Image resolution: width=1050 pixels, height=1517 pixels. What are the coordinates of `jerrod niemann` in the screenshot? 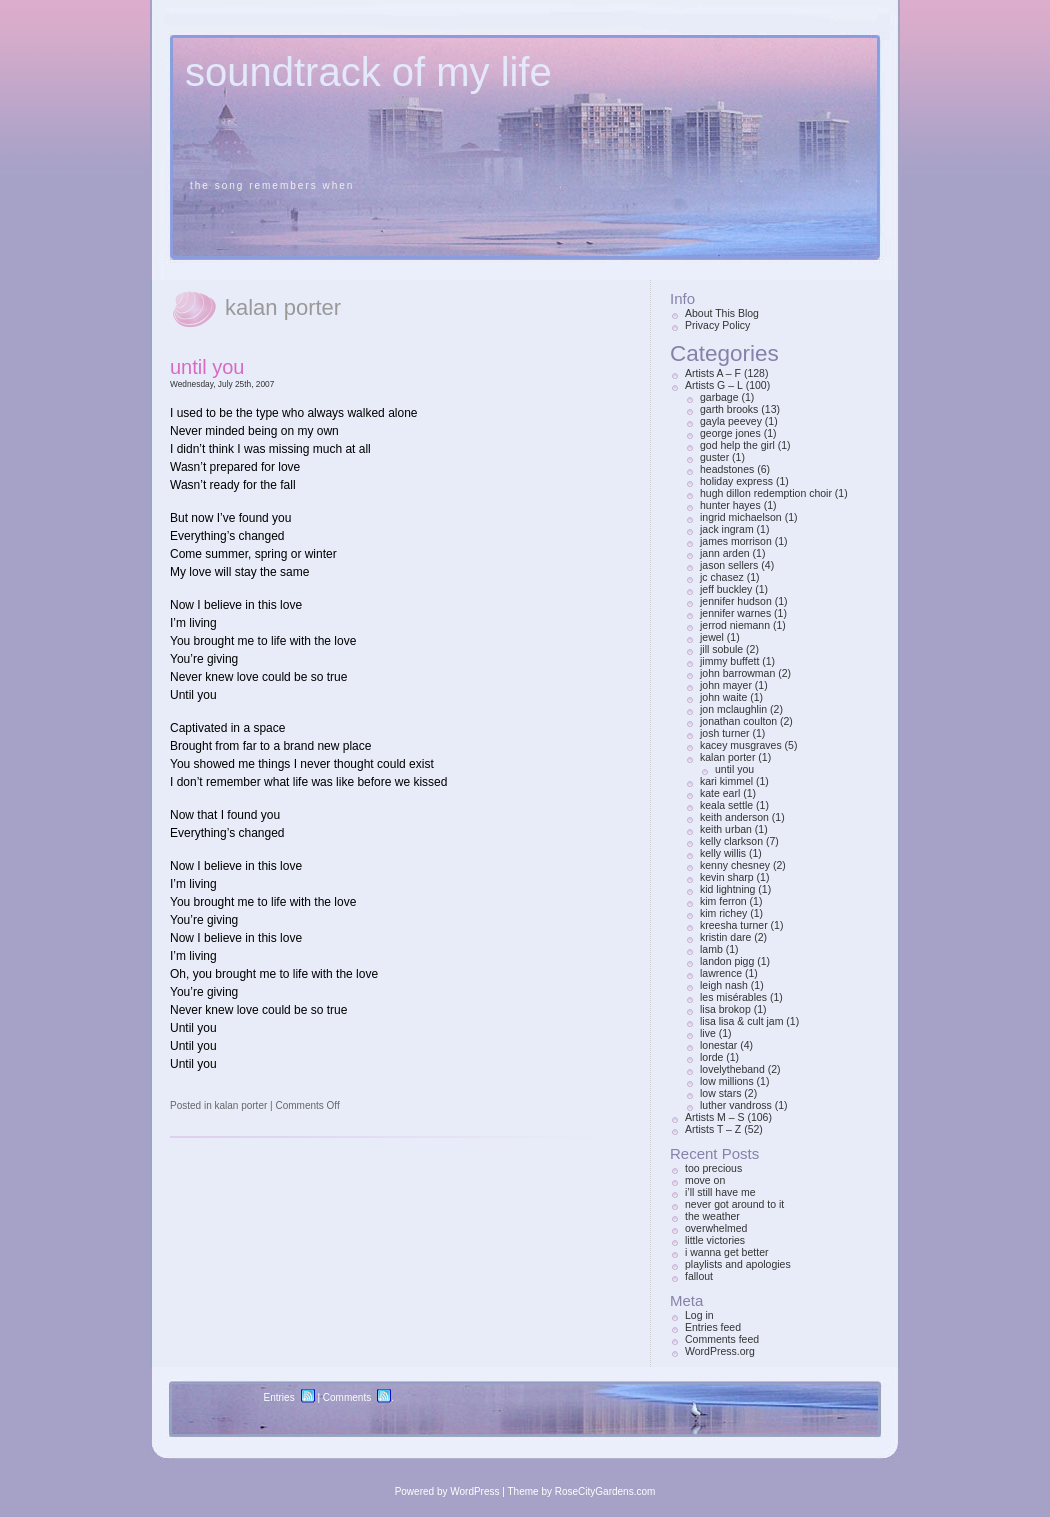 It's located at (735, 625).